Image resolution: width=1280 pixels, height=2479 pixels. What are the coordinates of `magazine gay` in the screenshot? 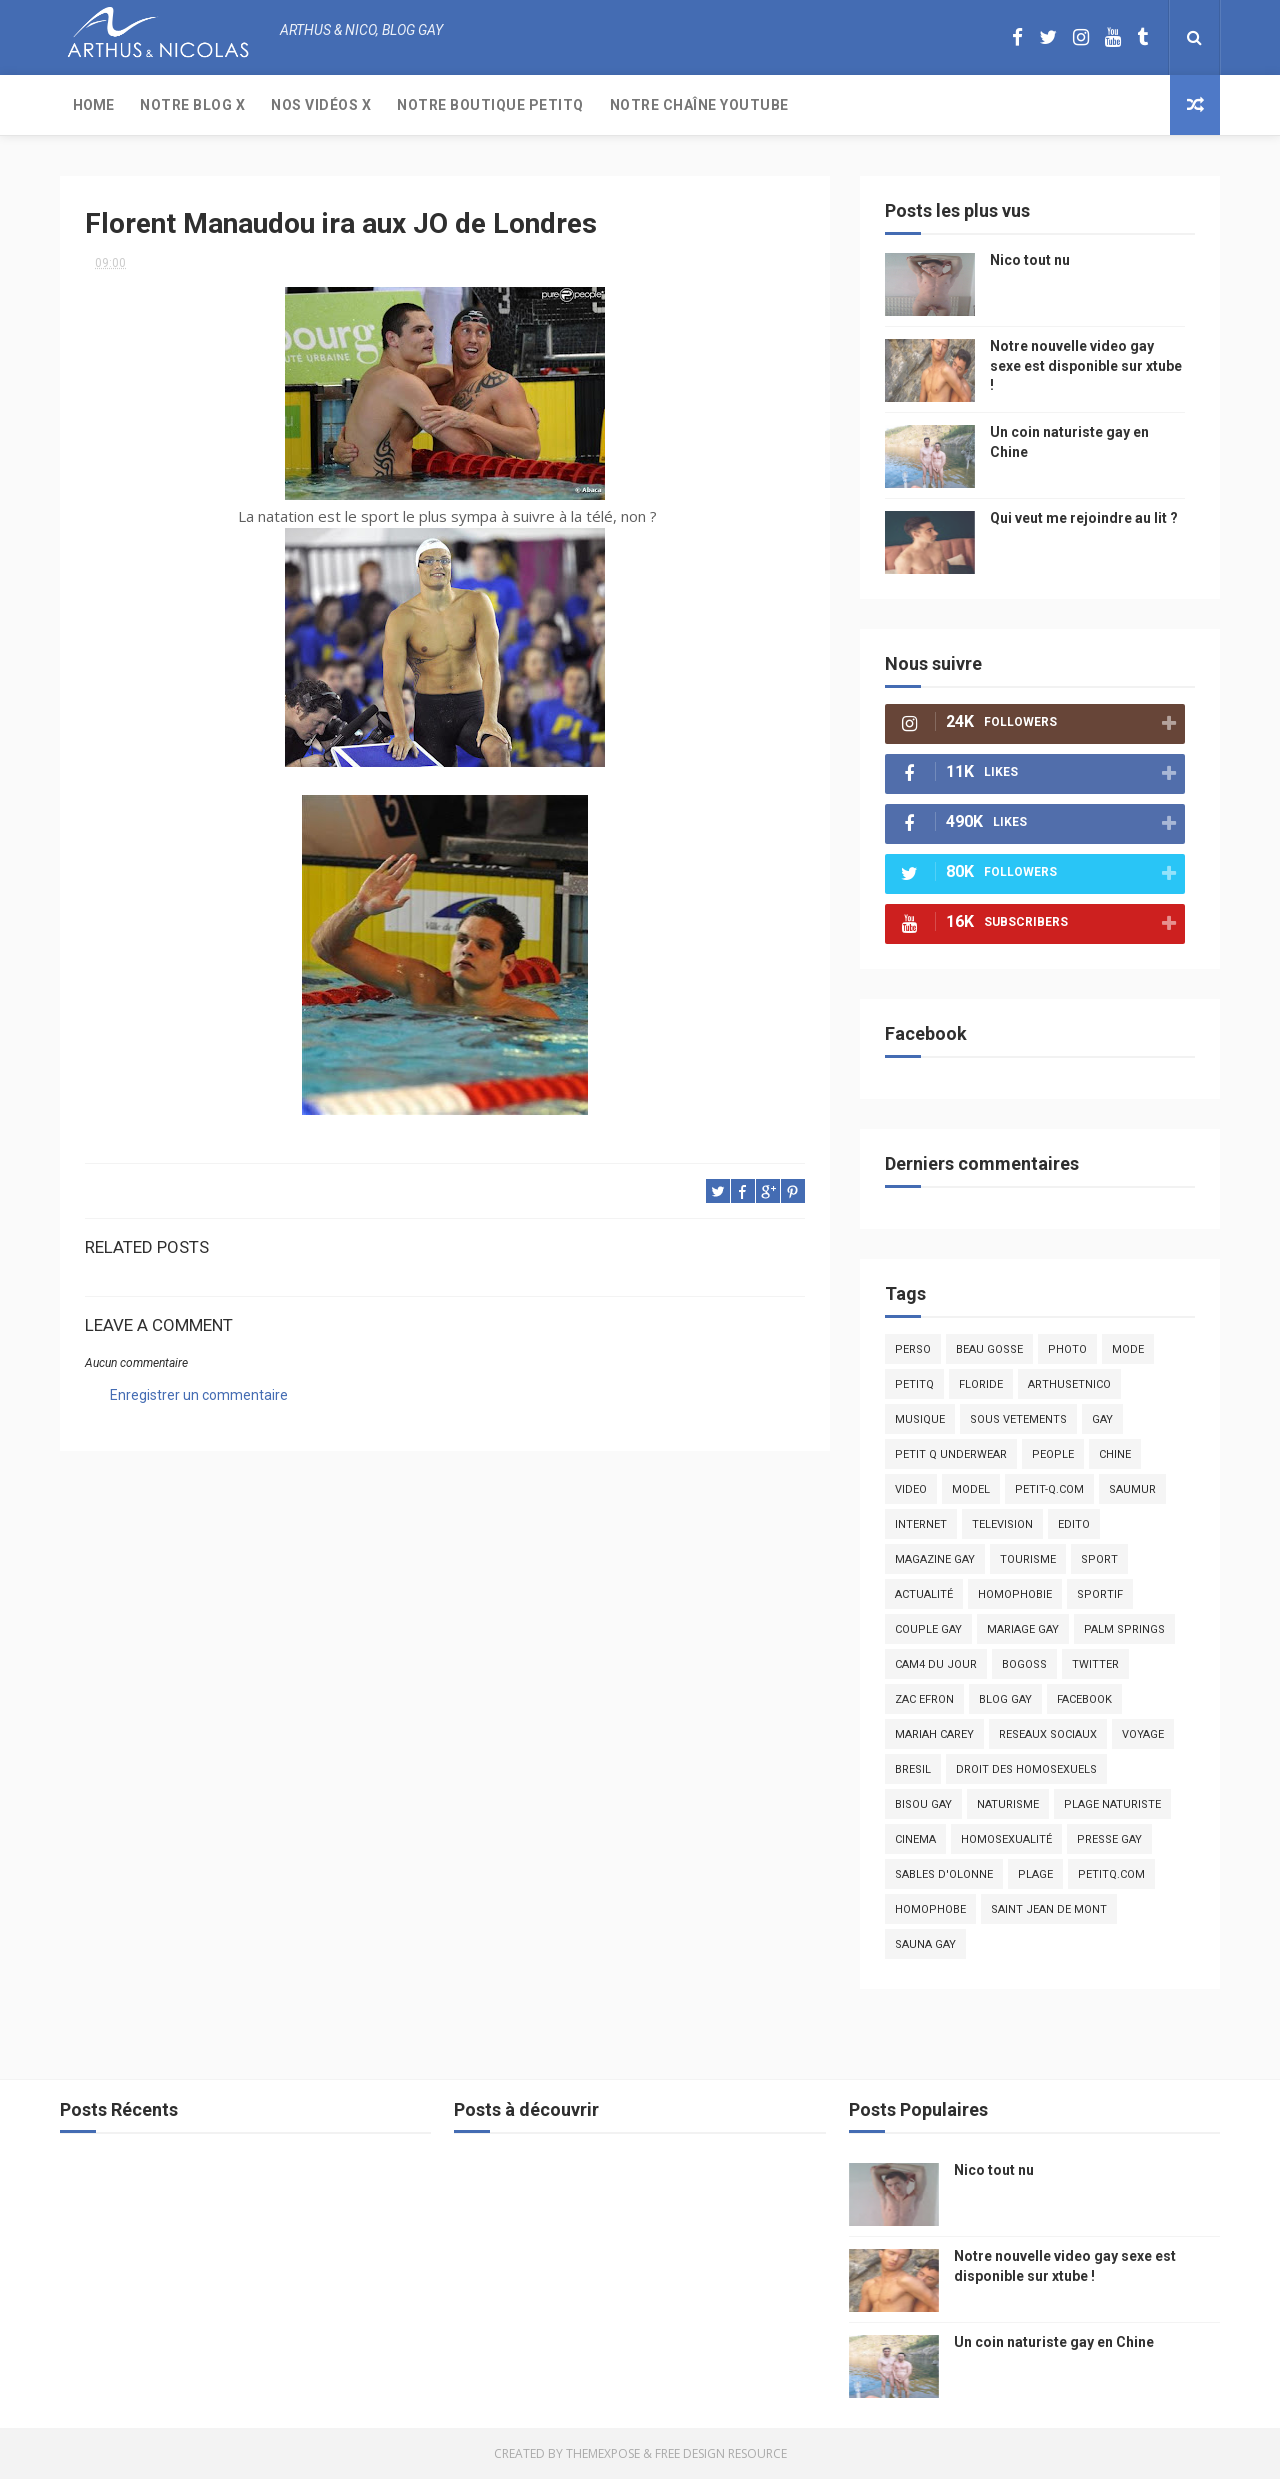 It's located at (935, 1559).